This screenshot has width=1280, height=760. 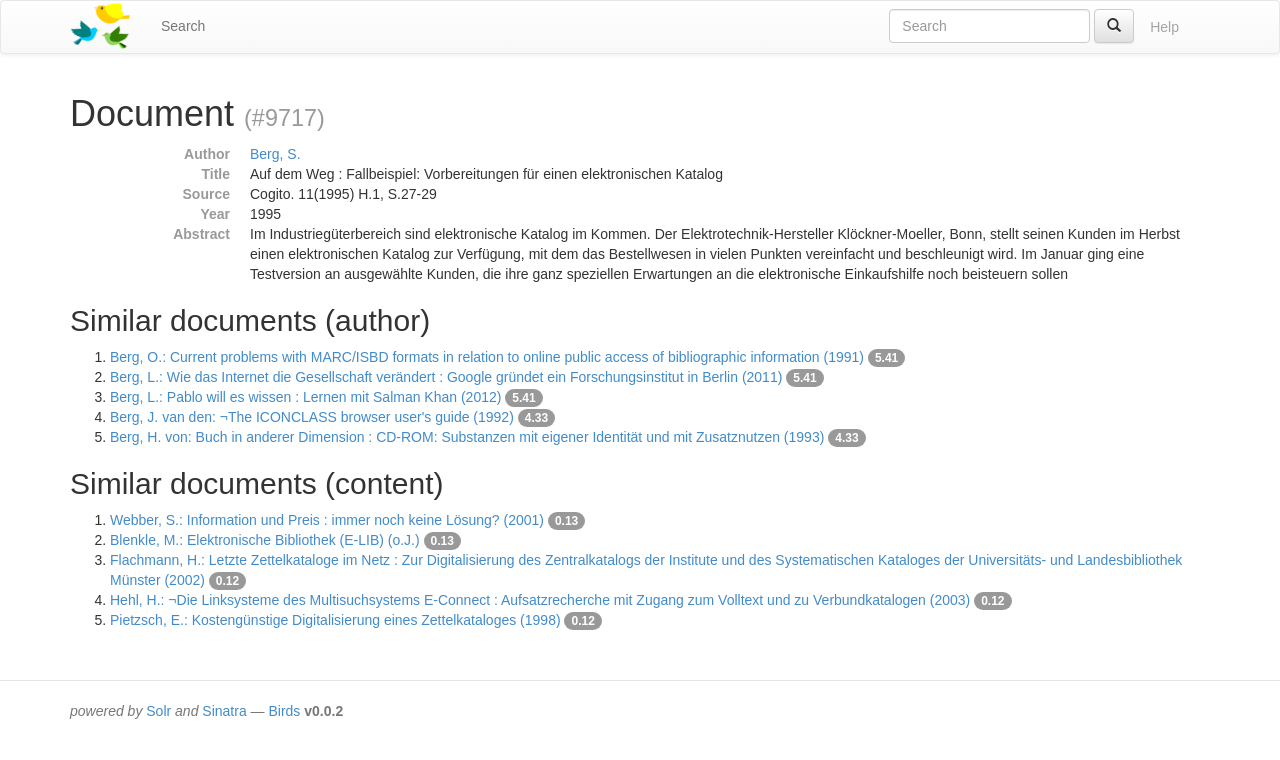 What do you see at coordinates (467, 437) in the screenshot?
I see `Berg, H. von: Buch in anderer Dimension : CD-ROM: Substanzen mit eigener Identität und mit Zusatznutzen (1993)` at bounding box center [467, 437].